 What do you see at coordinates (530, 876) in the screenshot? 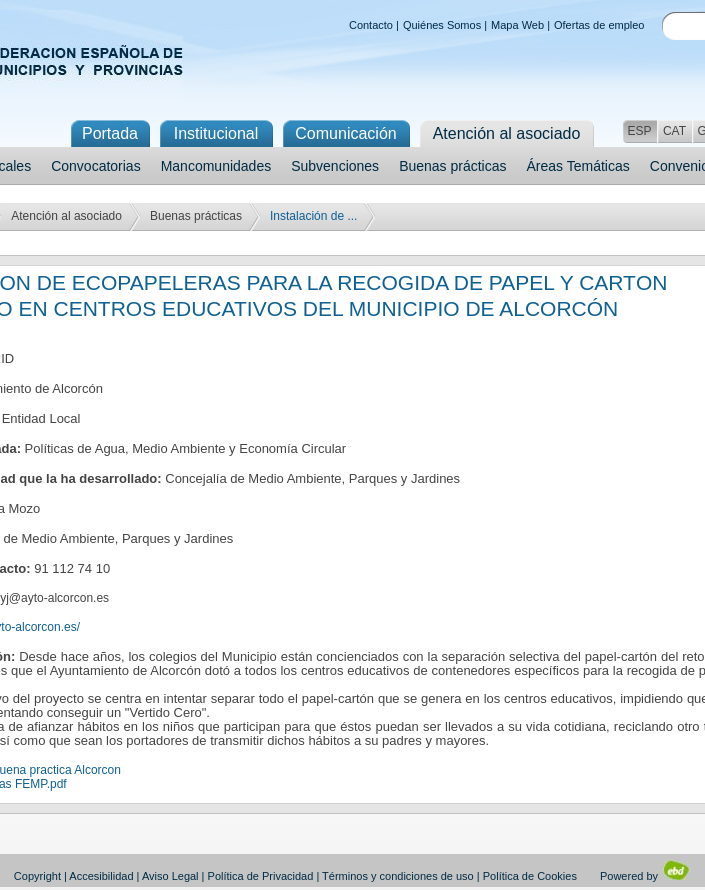
I see `Política de Cookies` at bounding box center [530, 876].